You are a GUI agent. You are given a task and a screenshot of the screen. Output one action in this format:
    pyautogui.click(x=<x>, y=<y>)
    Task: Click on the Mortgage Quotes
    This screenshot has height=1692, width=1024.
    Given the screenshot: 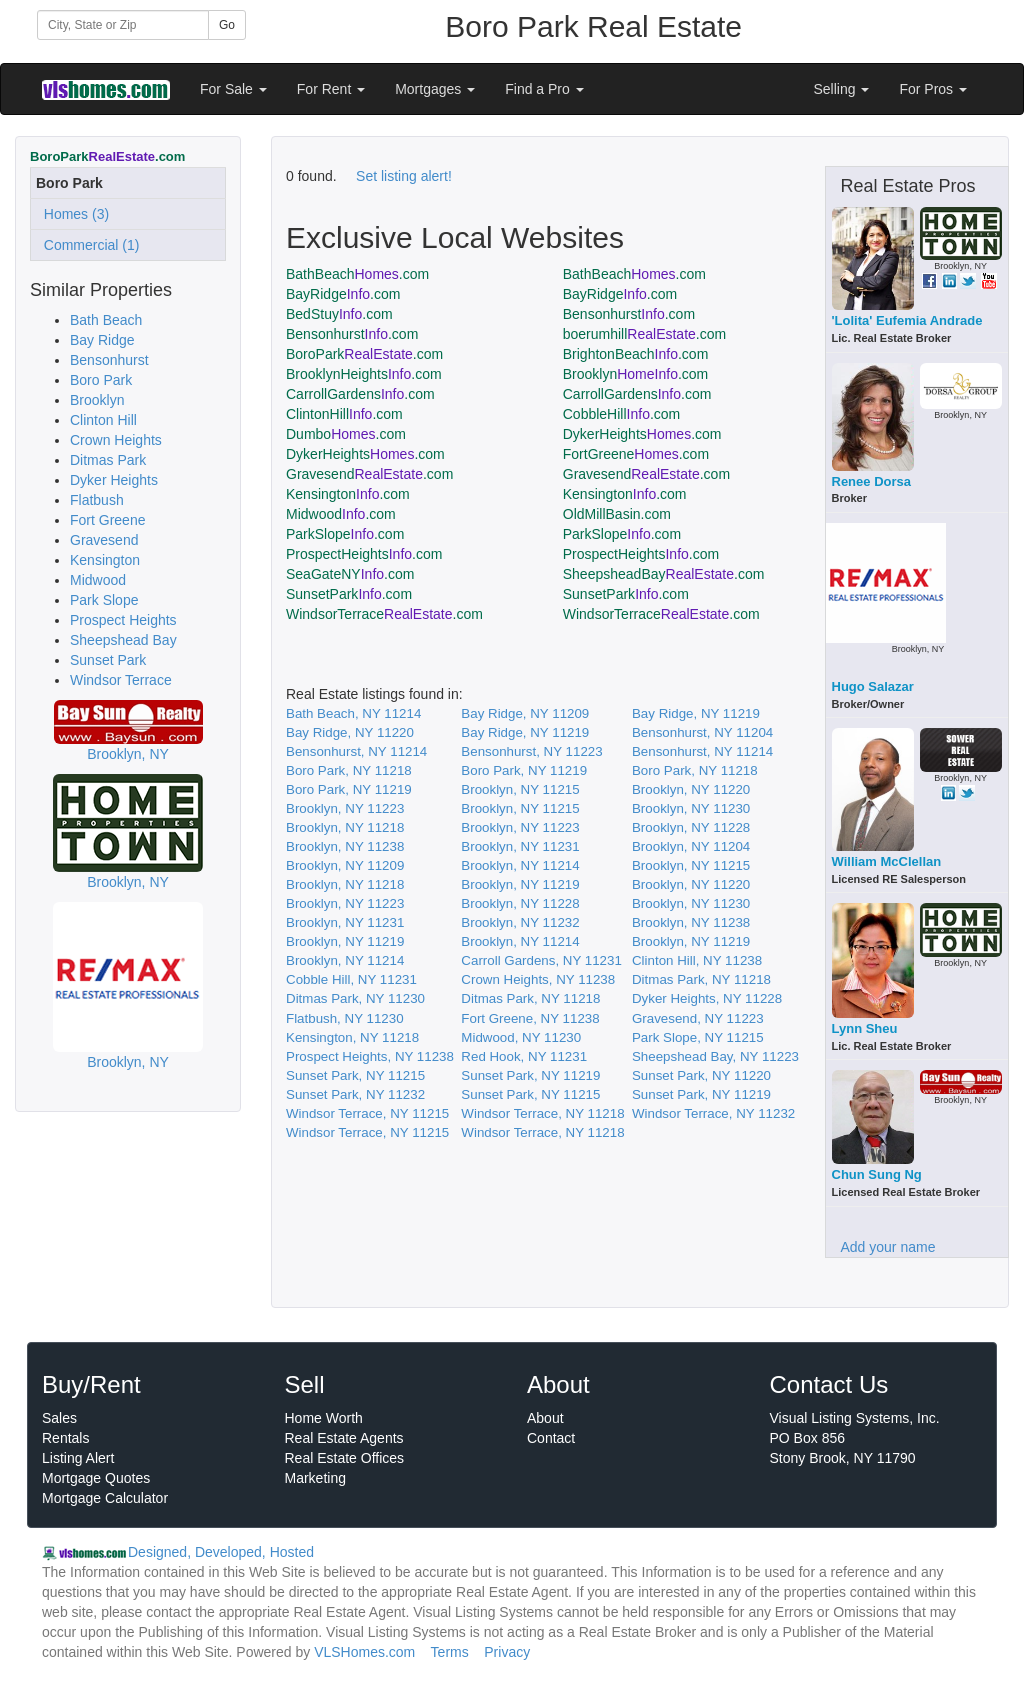 What is the action you would take?
    pyautogui.click(x=96, y=1478)
    